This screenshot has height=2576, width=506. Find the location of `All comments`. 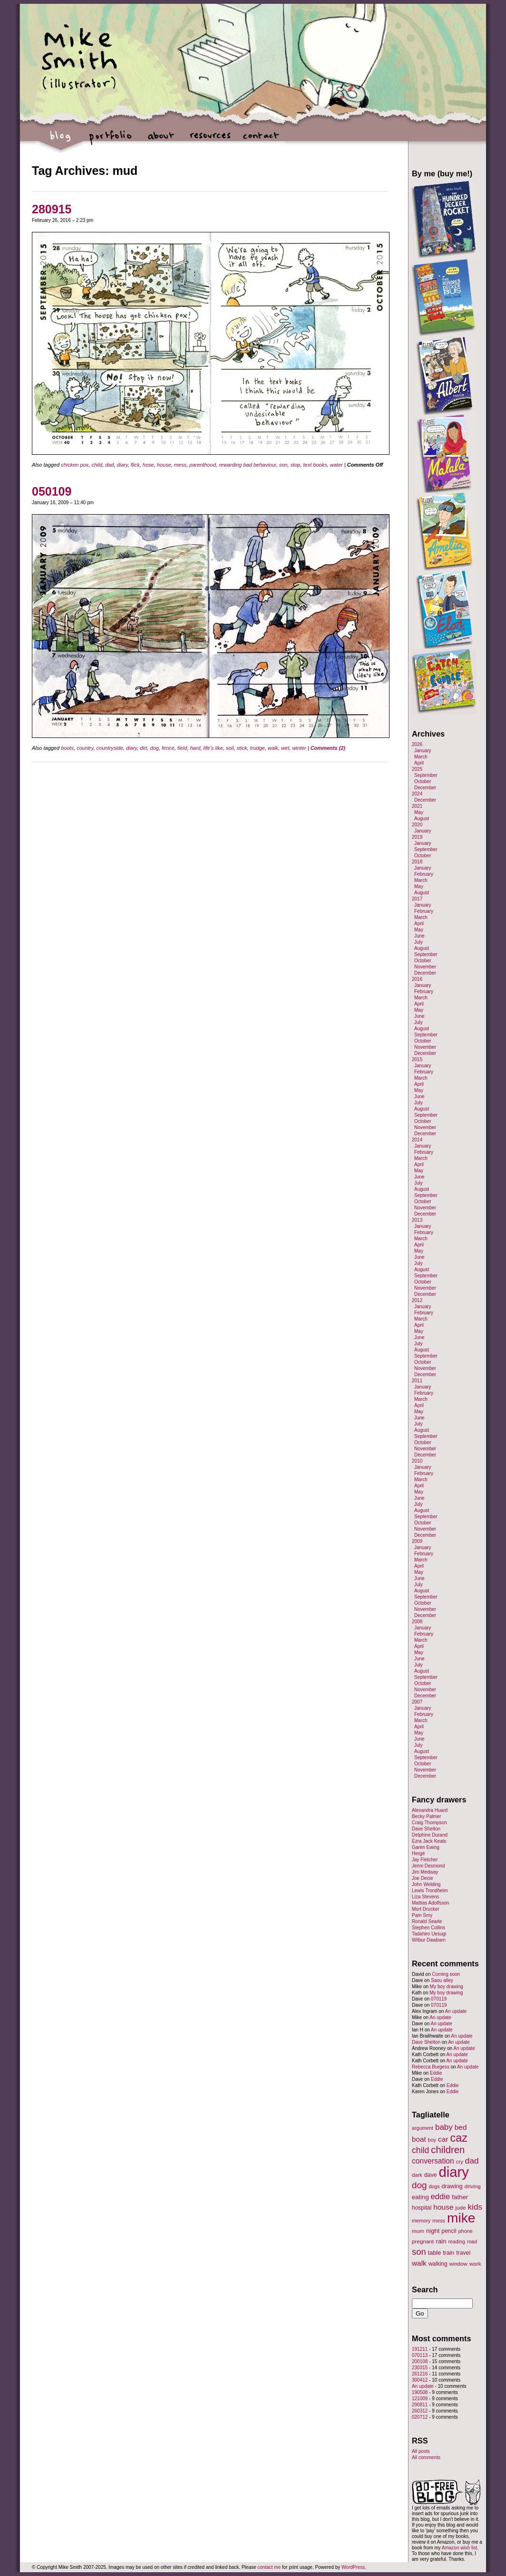

All comments is located at coordinates (426, 2457).